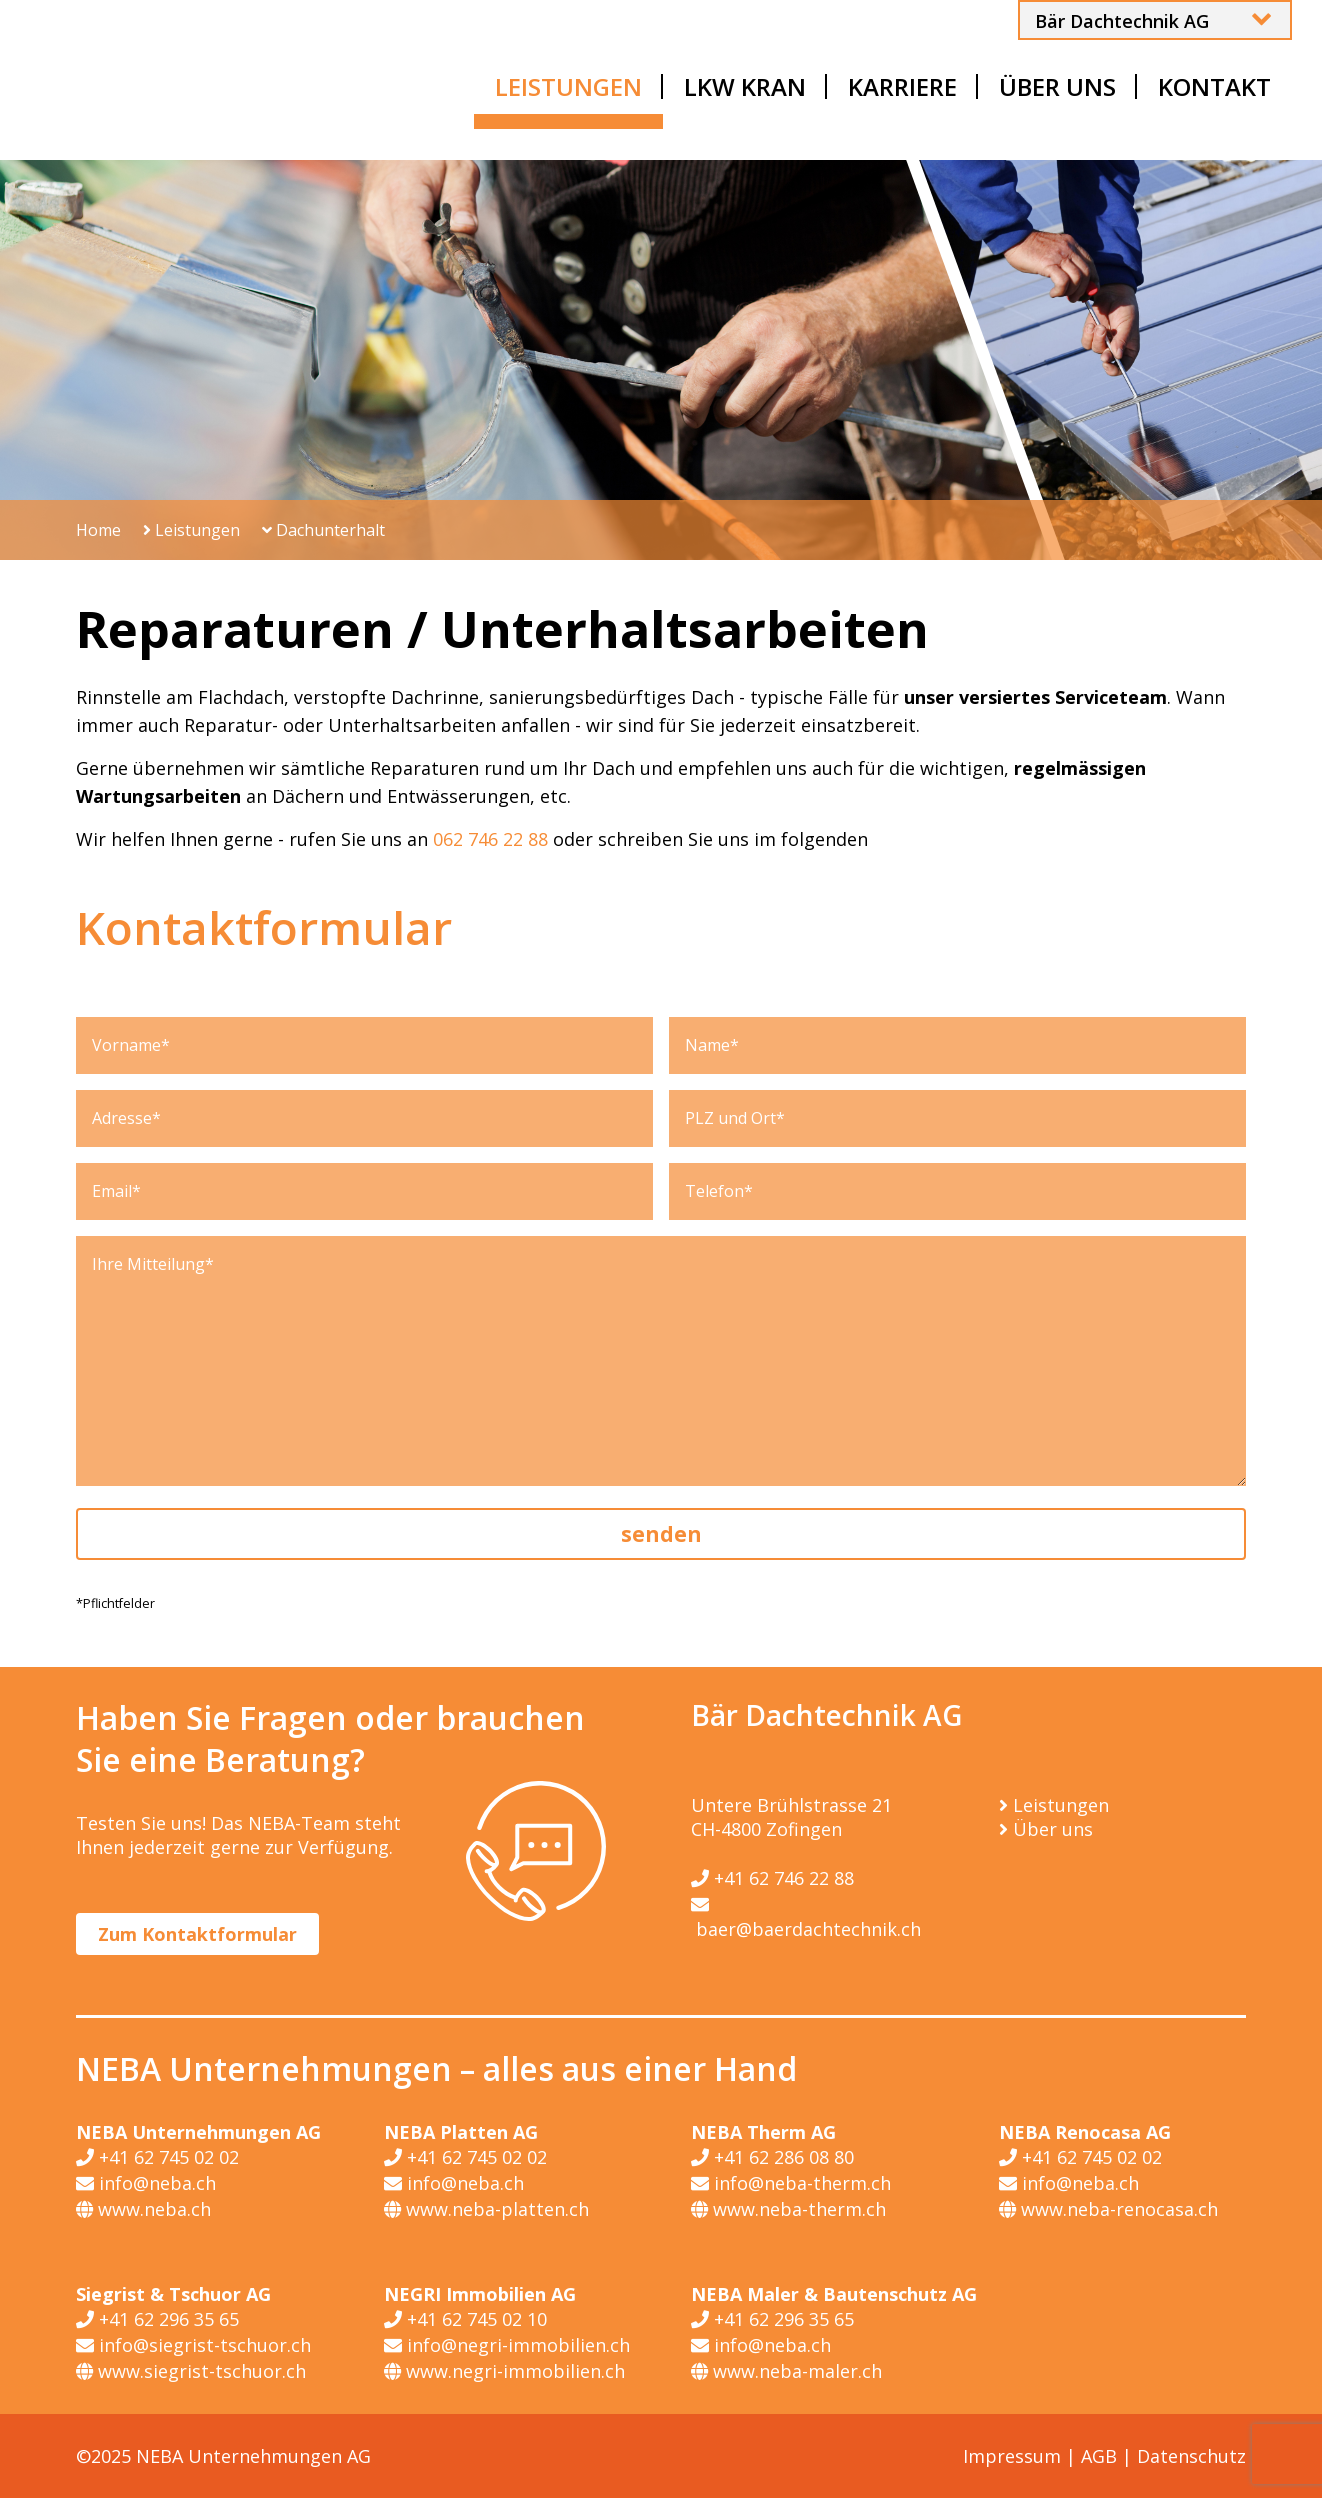  I want to click on Home, so click(98, 530).